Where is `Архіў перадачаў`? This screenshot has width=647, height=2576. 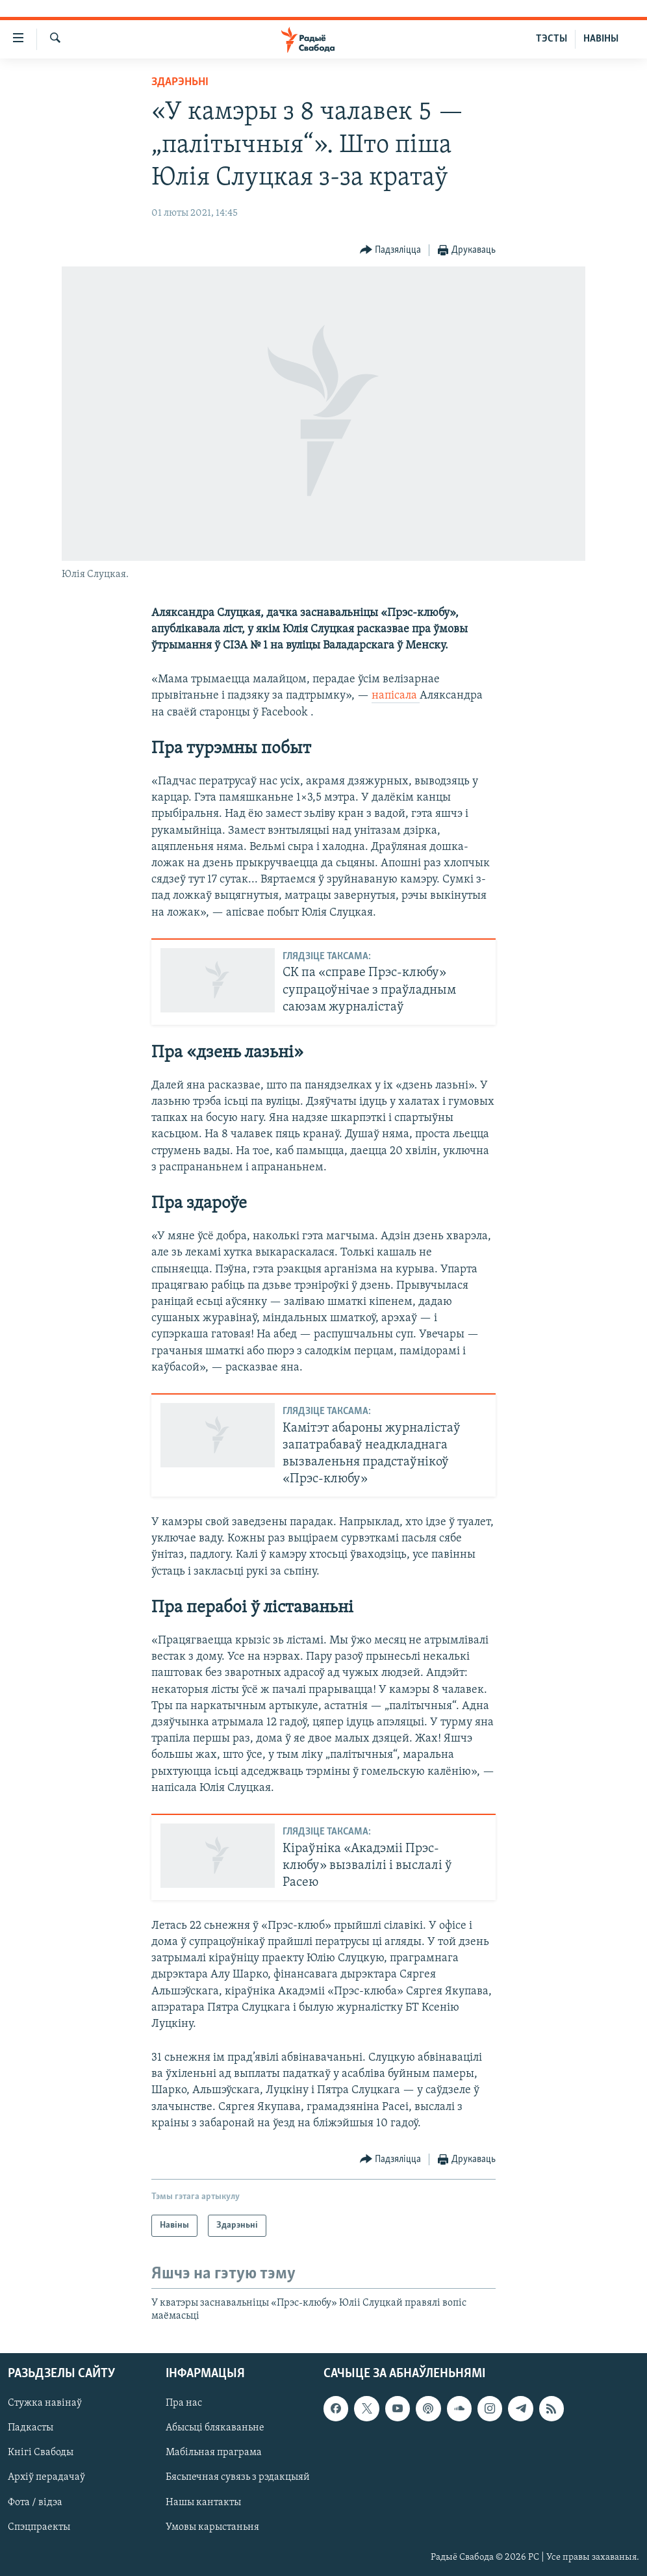 Архіў перадачаў is located at coordinates (46, 2477).